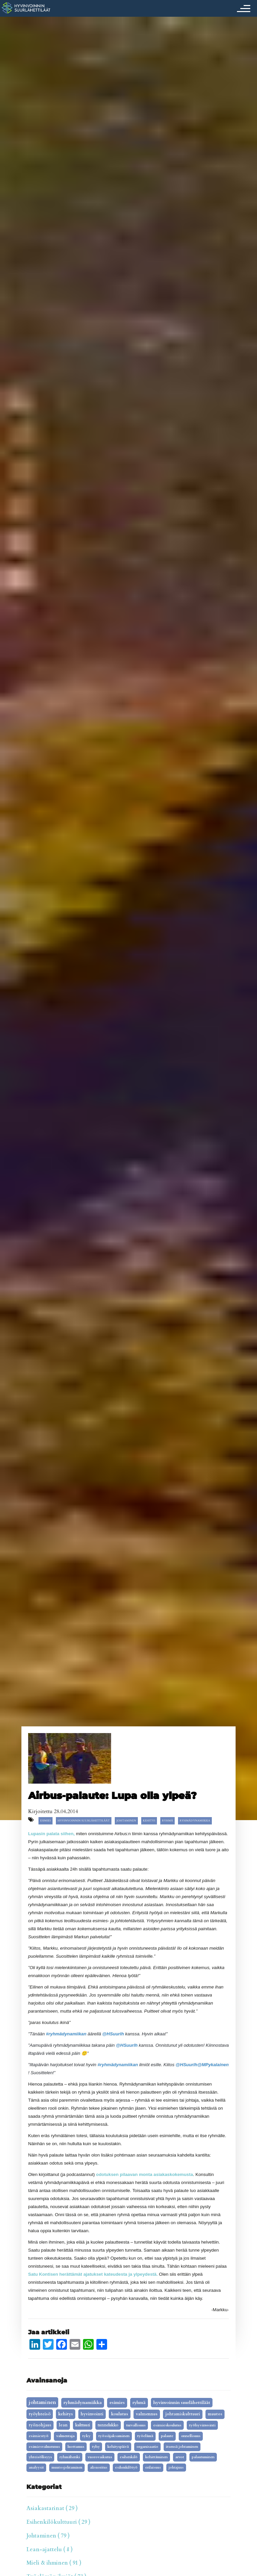 This screenshot has width=257, height=2576. I want to click on työnohjaus [työnohjaus (9 kohdetta)], so click(40, 2425).